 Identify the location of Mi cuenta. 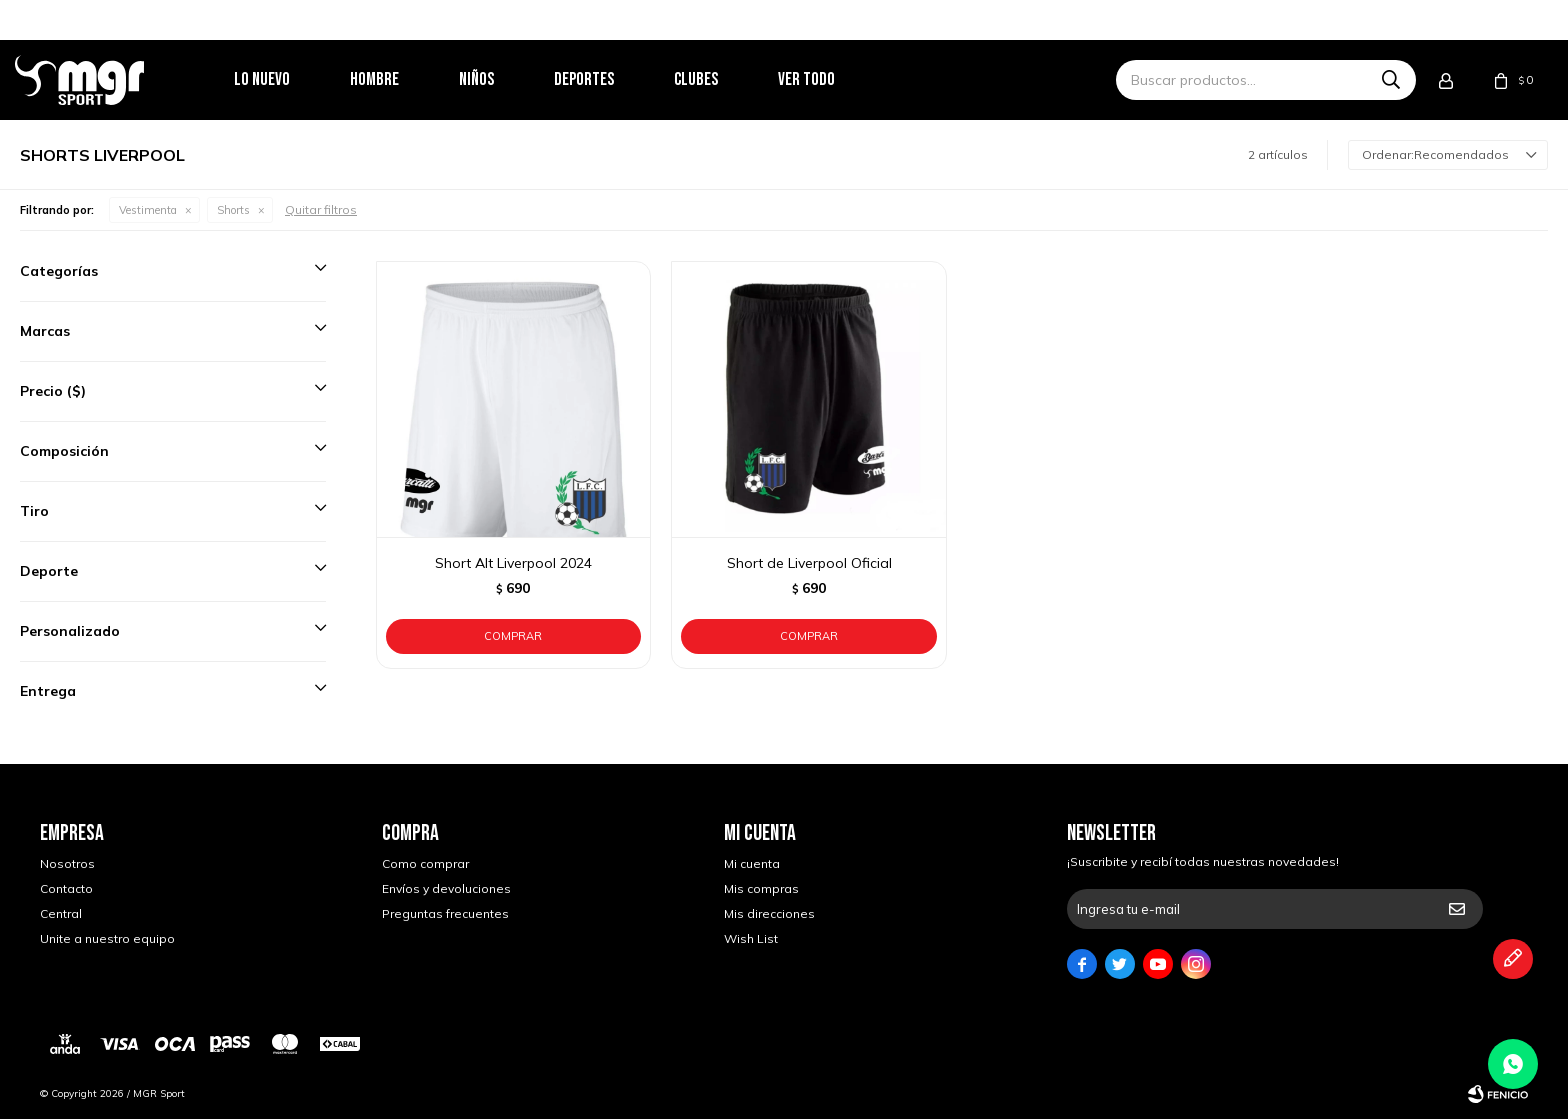
(752, 863).